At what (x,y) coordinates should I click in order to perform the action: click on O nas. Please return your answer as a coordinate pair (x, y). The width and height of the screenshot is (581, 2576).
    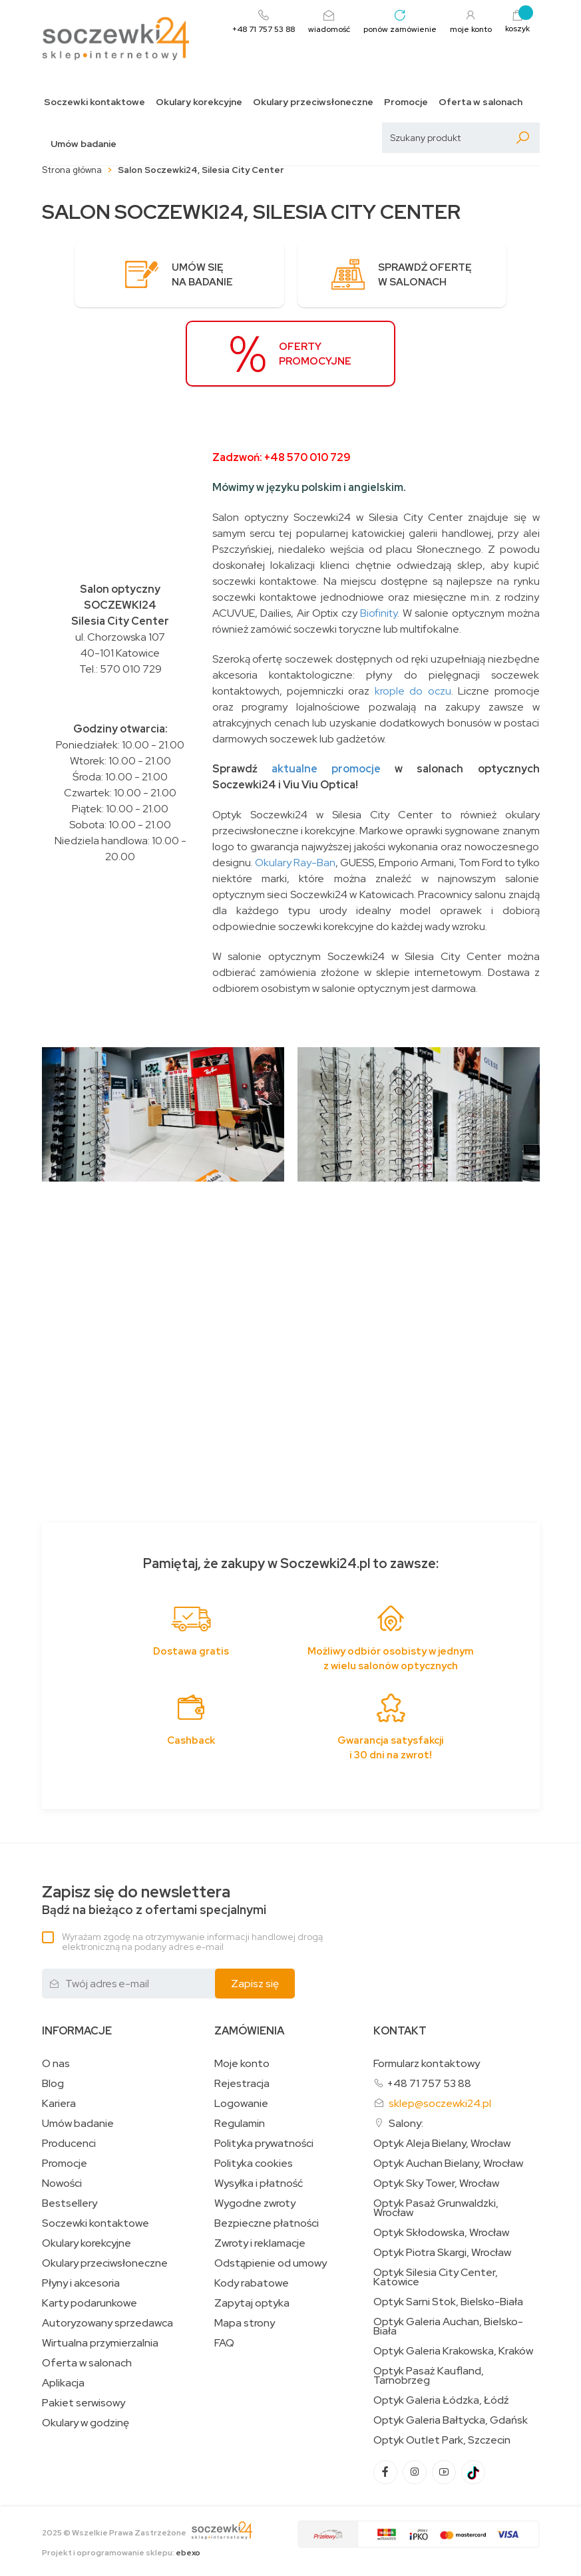
    Looking at the image, I should click on (56, 2065).